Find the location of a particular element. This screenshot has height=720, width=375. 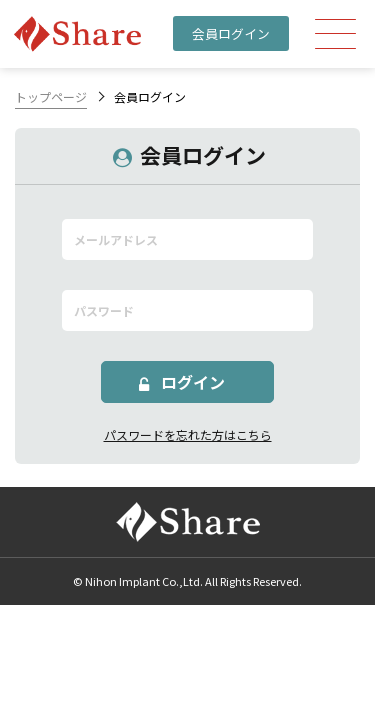

会員ログイン is located at coordinates (231, 33).